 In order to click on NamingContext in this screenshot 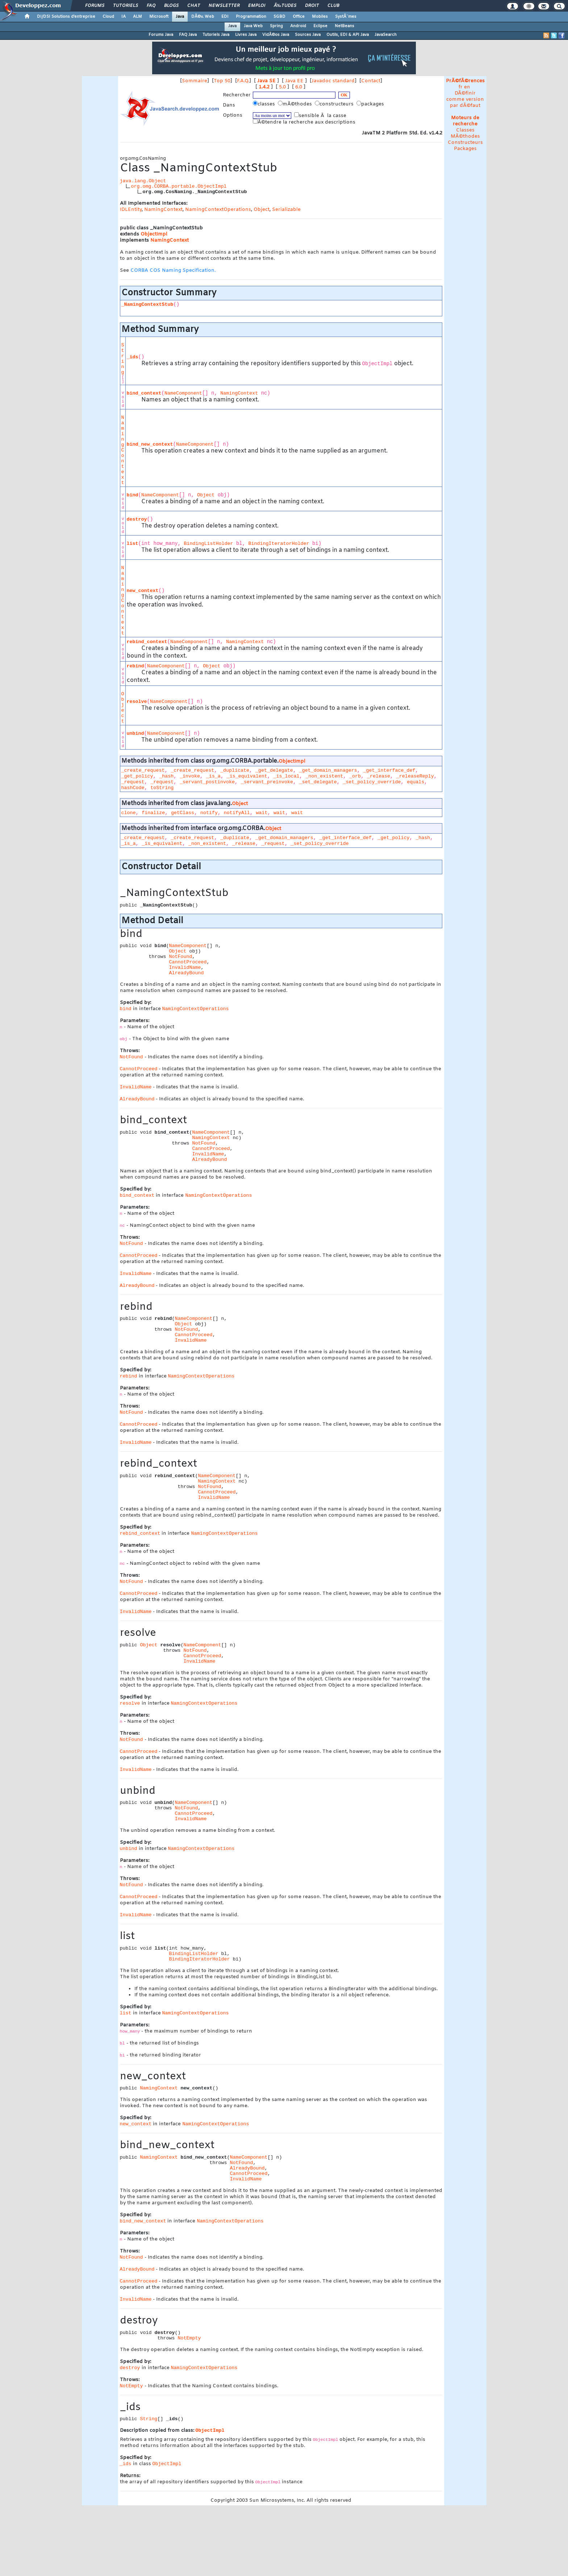, I will do `click(163, 210)`.